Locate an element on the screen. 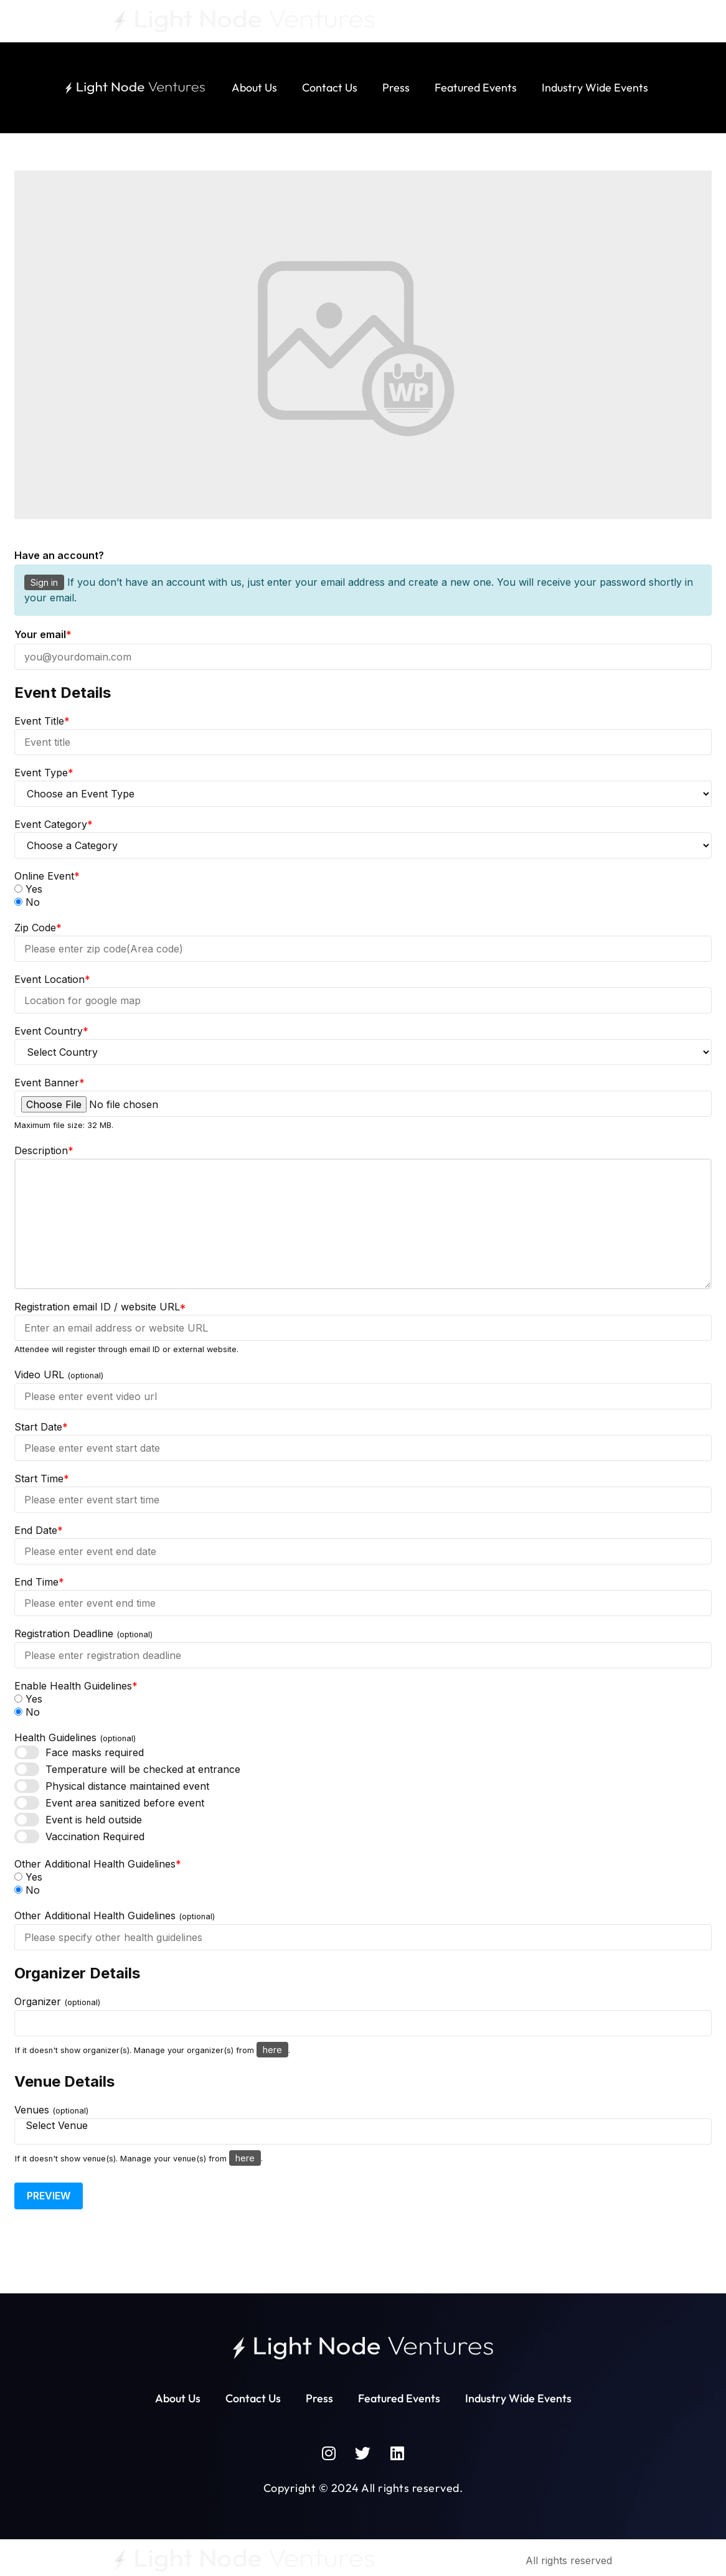 The height and width of the screenshot is (2576, 726). Start Time is located at coordinates (41, 1478).